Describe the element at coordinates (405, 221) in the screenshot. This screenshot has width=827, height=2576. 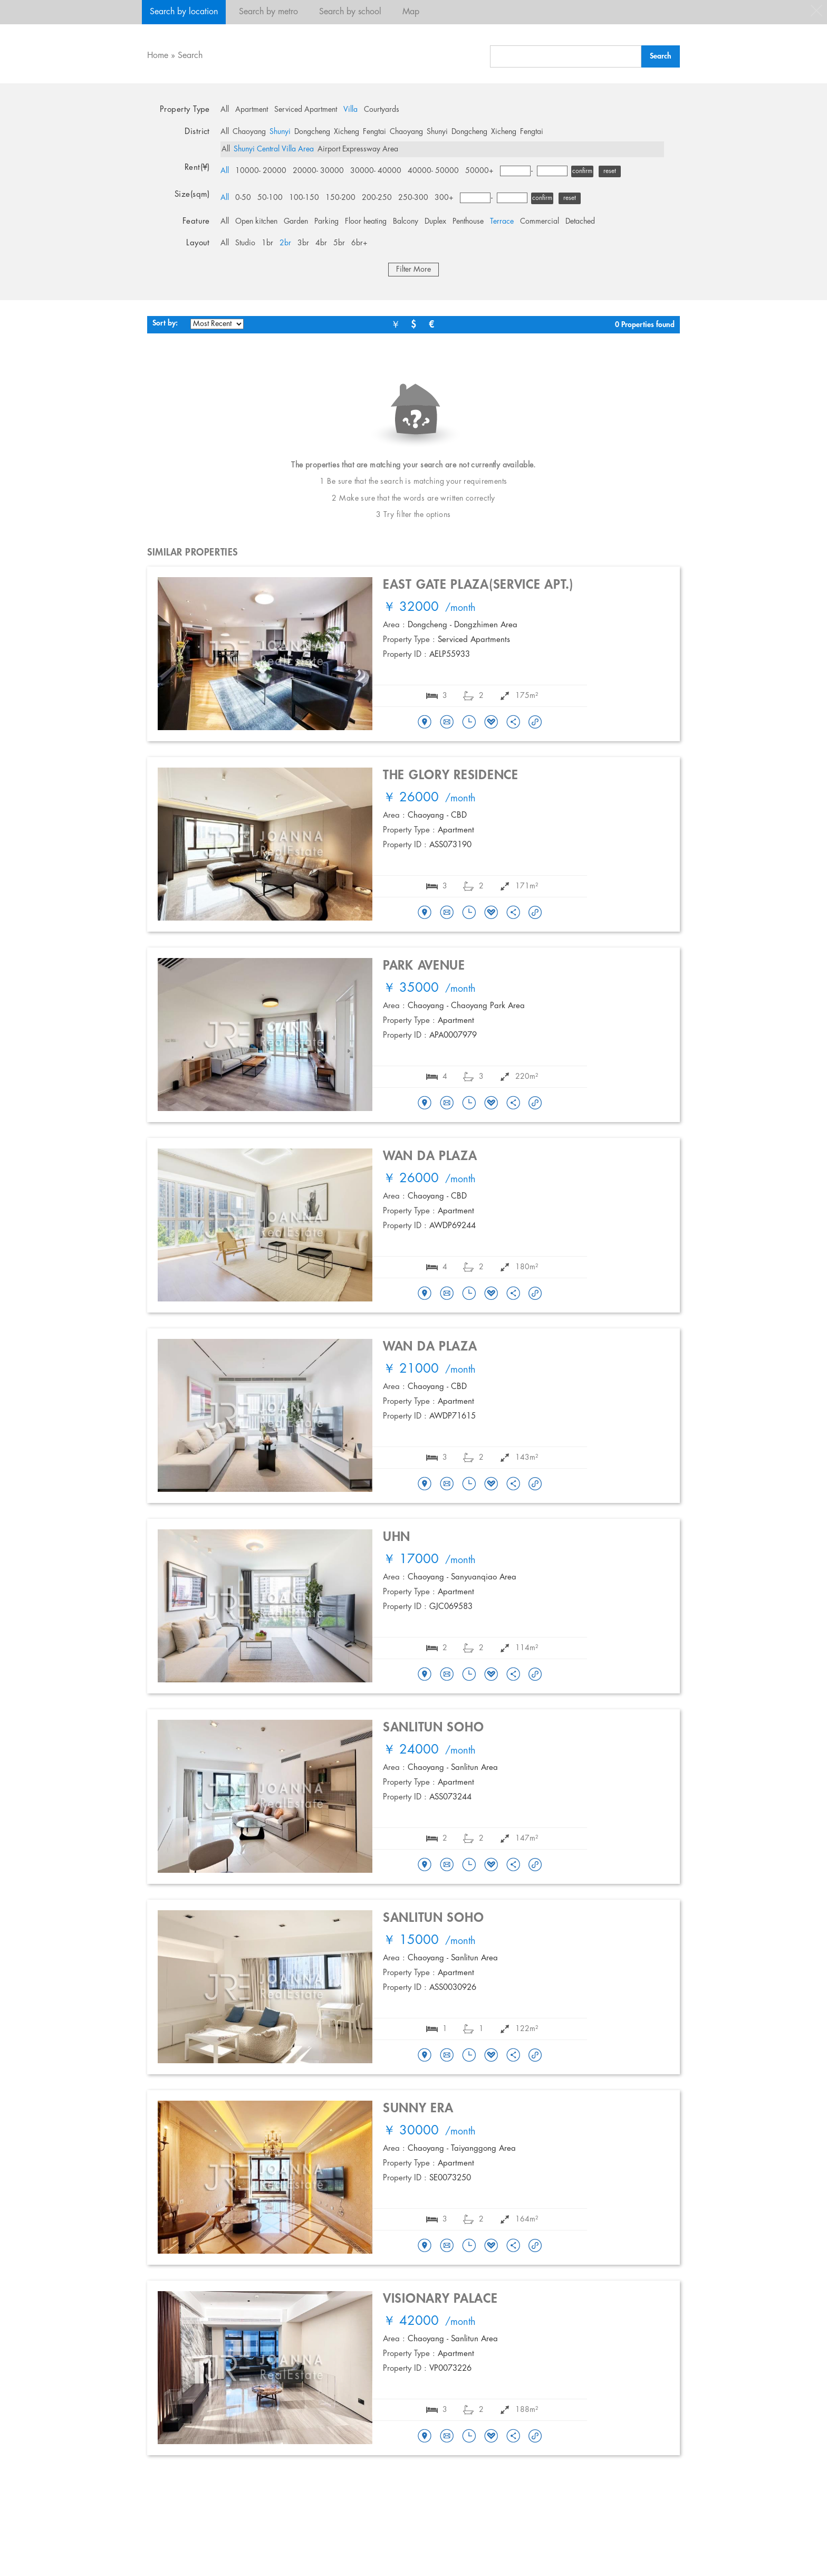
I see `Balcony` at that location.